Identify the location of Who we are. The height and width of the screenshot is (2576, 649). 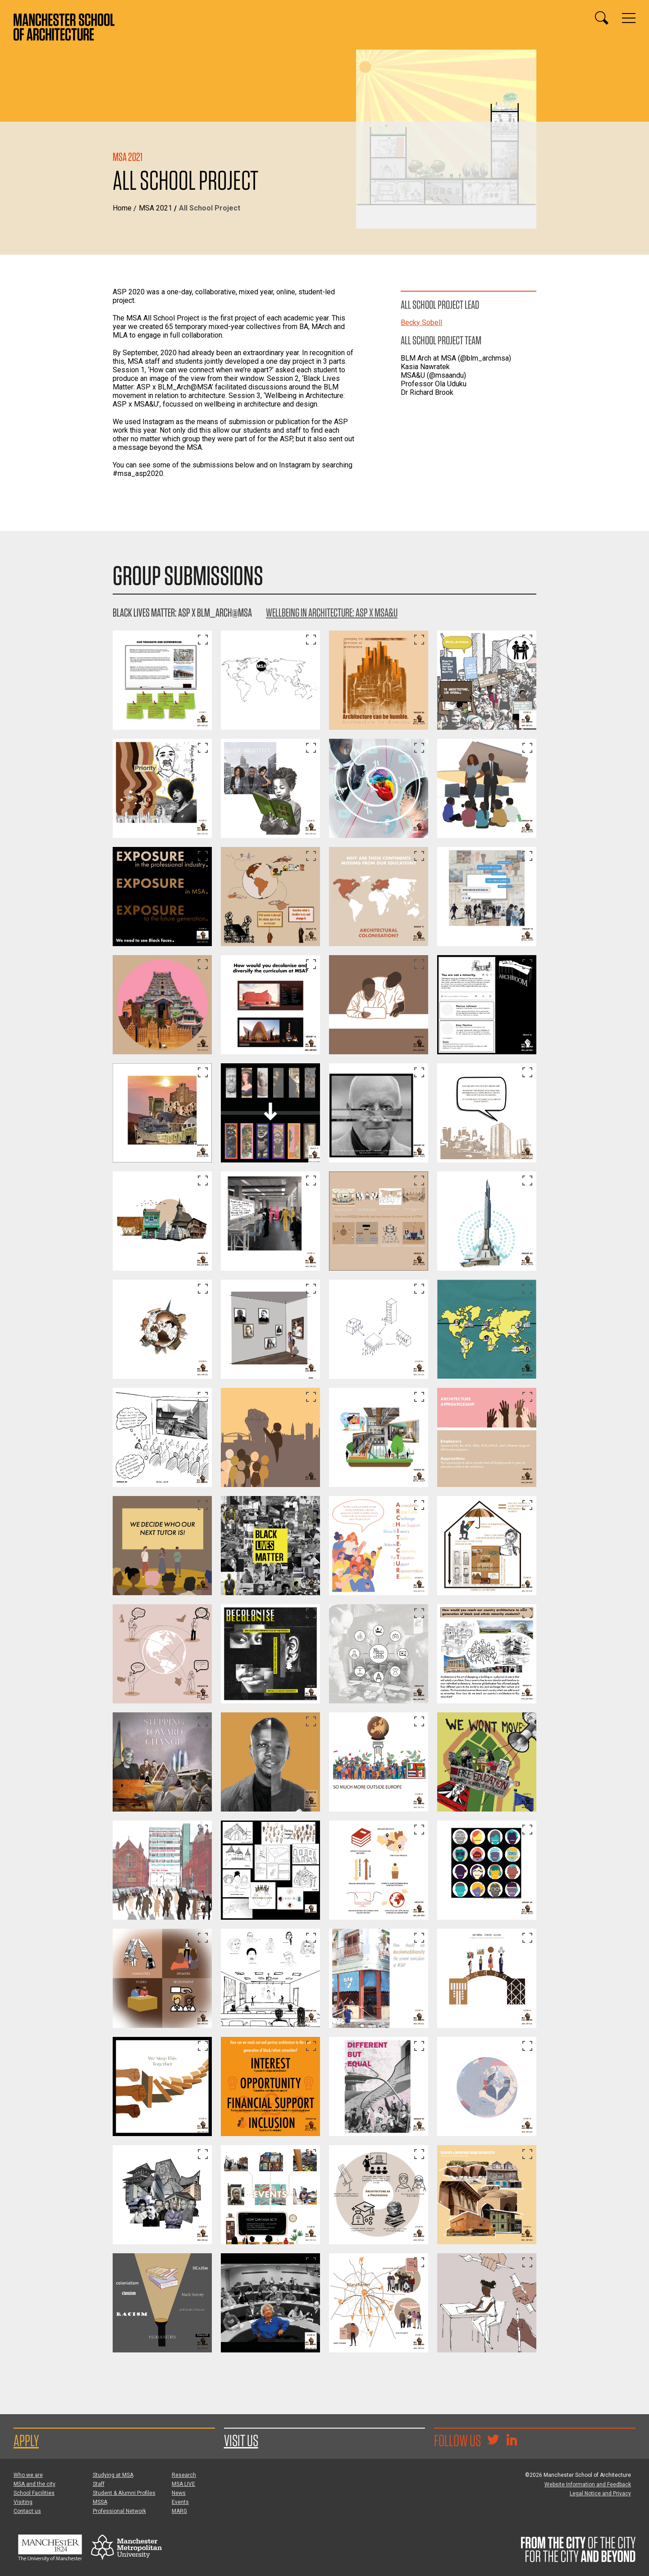
(28, 2475).